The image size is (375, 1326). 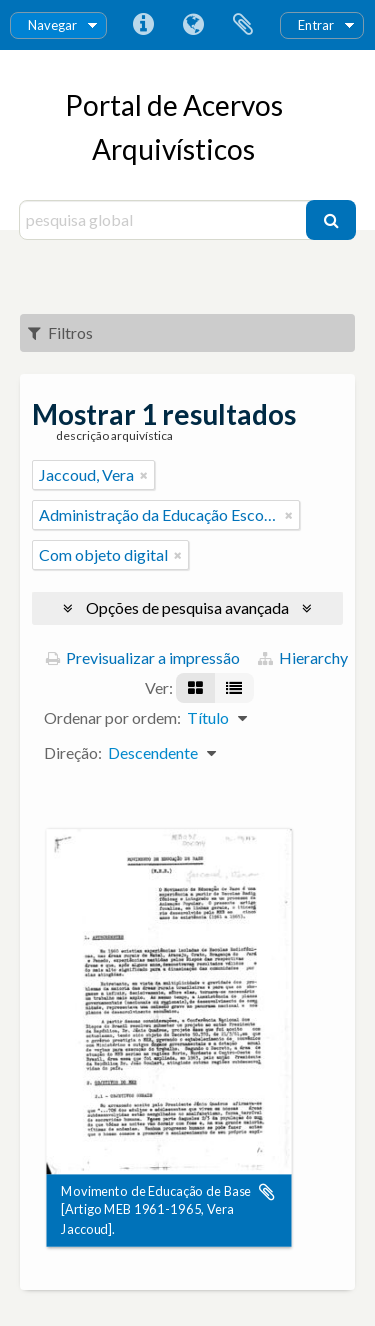 I want to click on [Remove filter], so click(x=144, y=475).